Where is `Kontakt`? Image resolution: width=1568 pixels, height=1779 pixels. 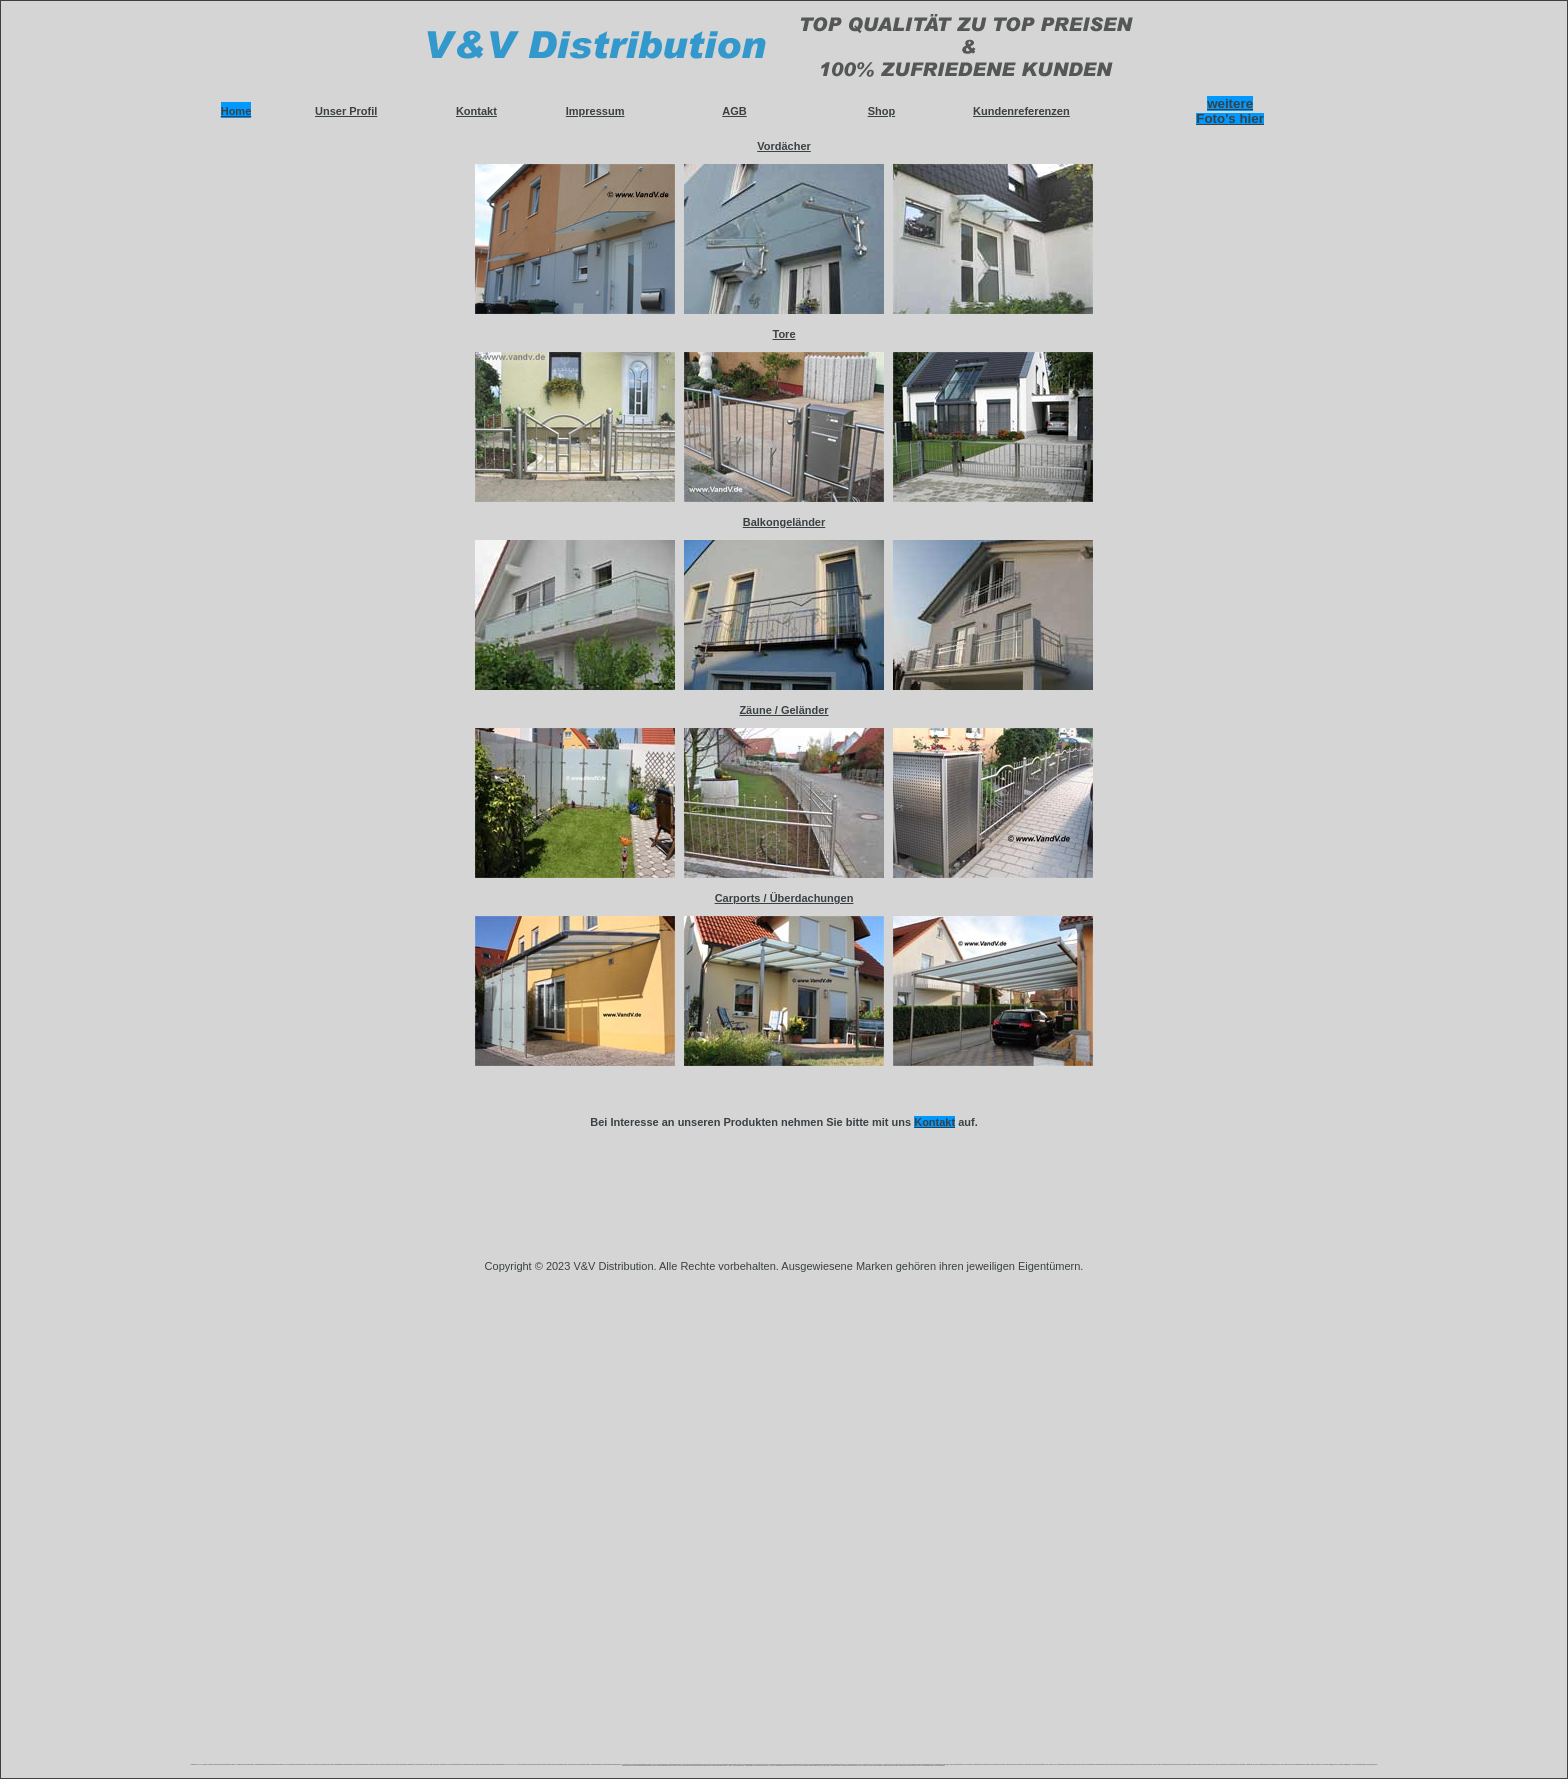 Kontakt is located at coordinates (476, 111).